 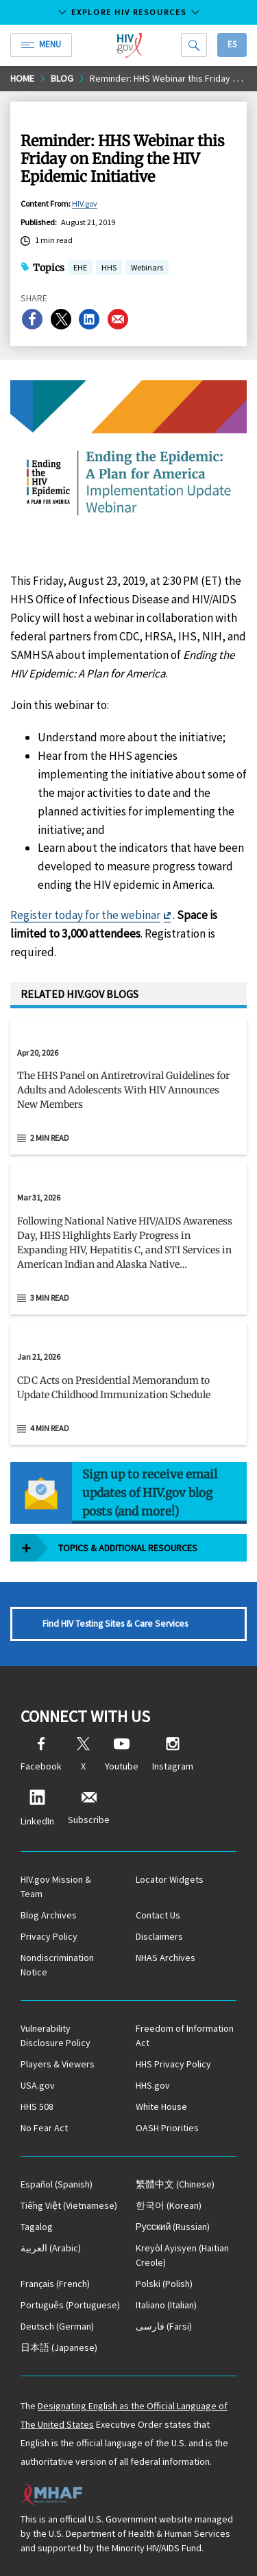 What do you see at coordinates (56, 1886) in the screenshot?
I see `HIV.gov Mission & Team` at bounding box center [56, 1886].